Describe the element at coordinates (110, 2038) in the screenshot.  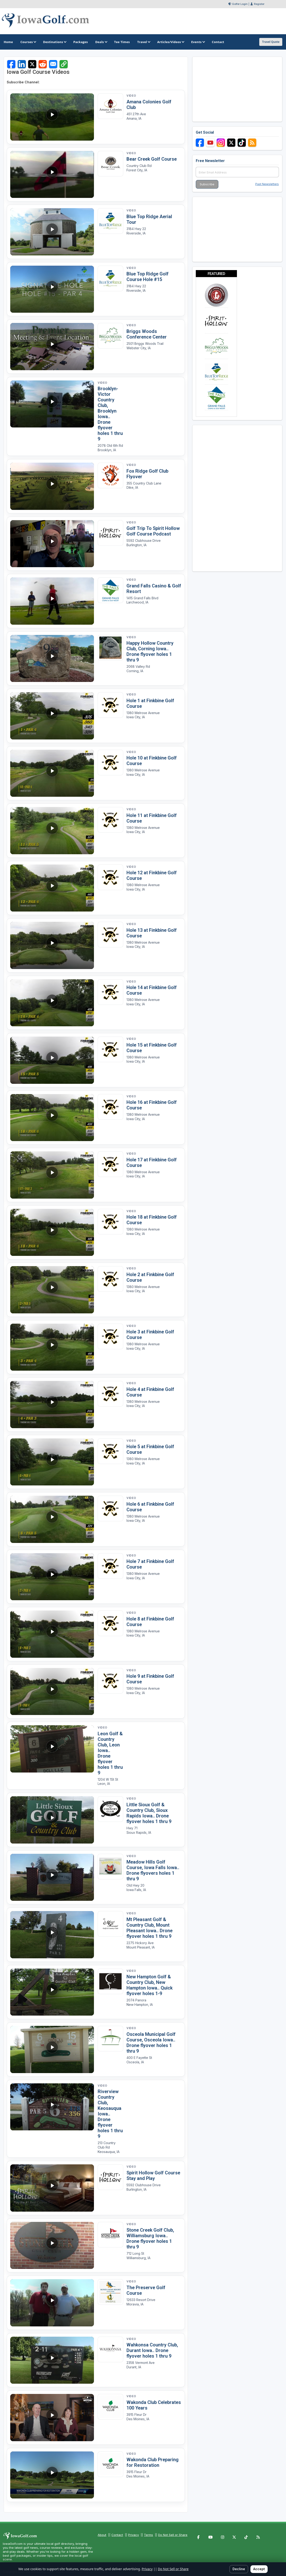
I see `[Open video for Osceola Municapal Golf Course]` at that location.